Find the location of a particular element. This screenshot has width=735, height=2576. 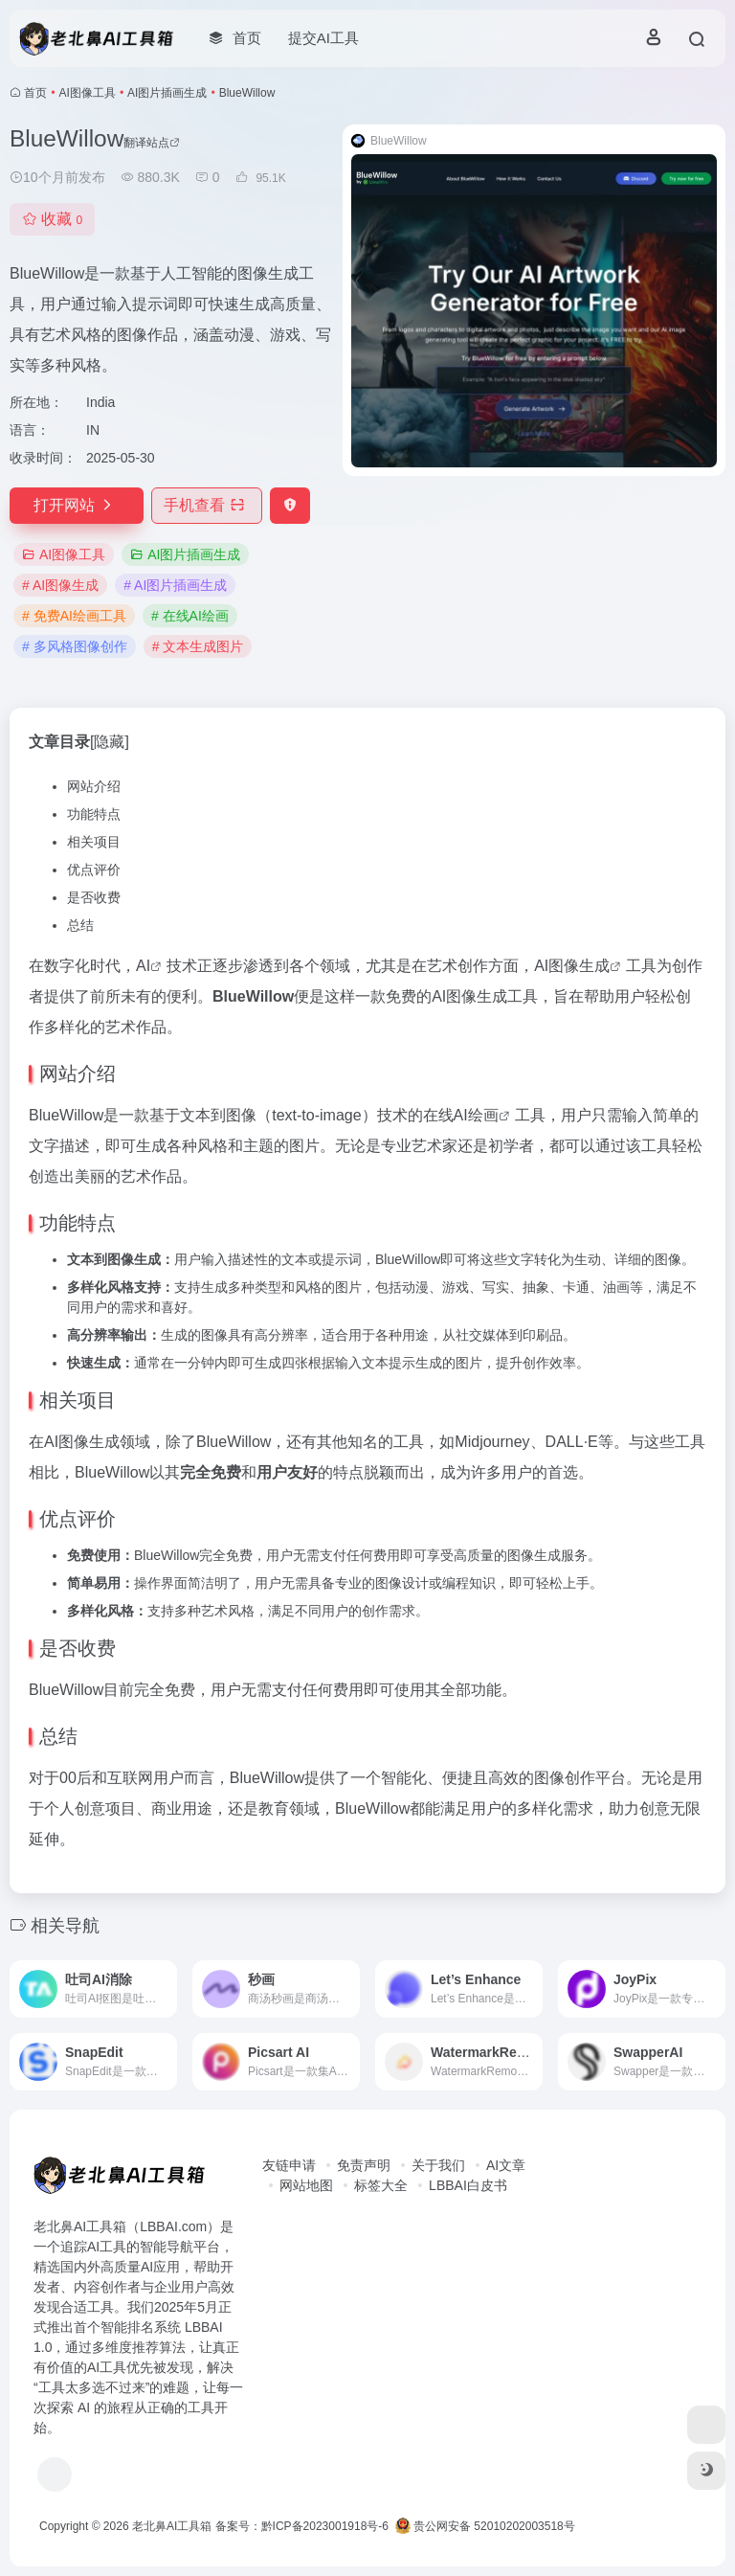

AI is located at coordinates (143, 966).